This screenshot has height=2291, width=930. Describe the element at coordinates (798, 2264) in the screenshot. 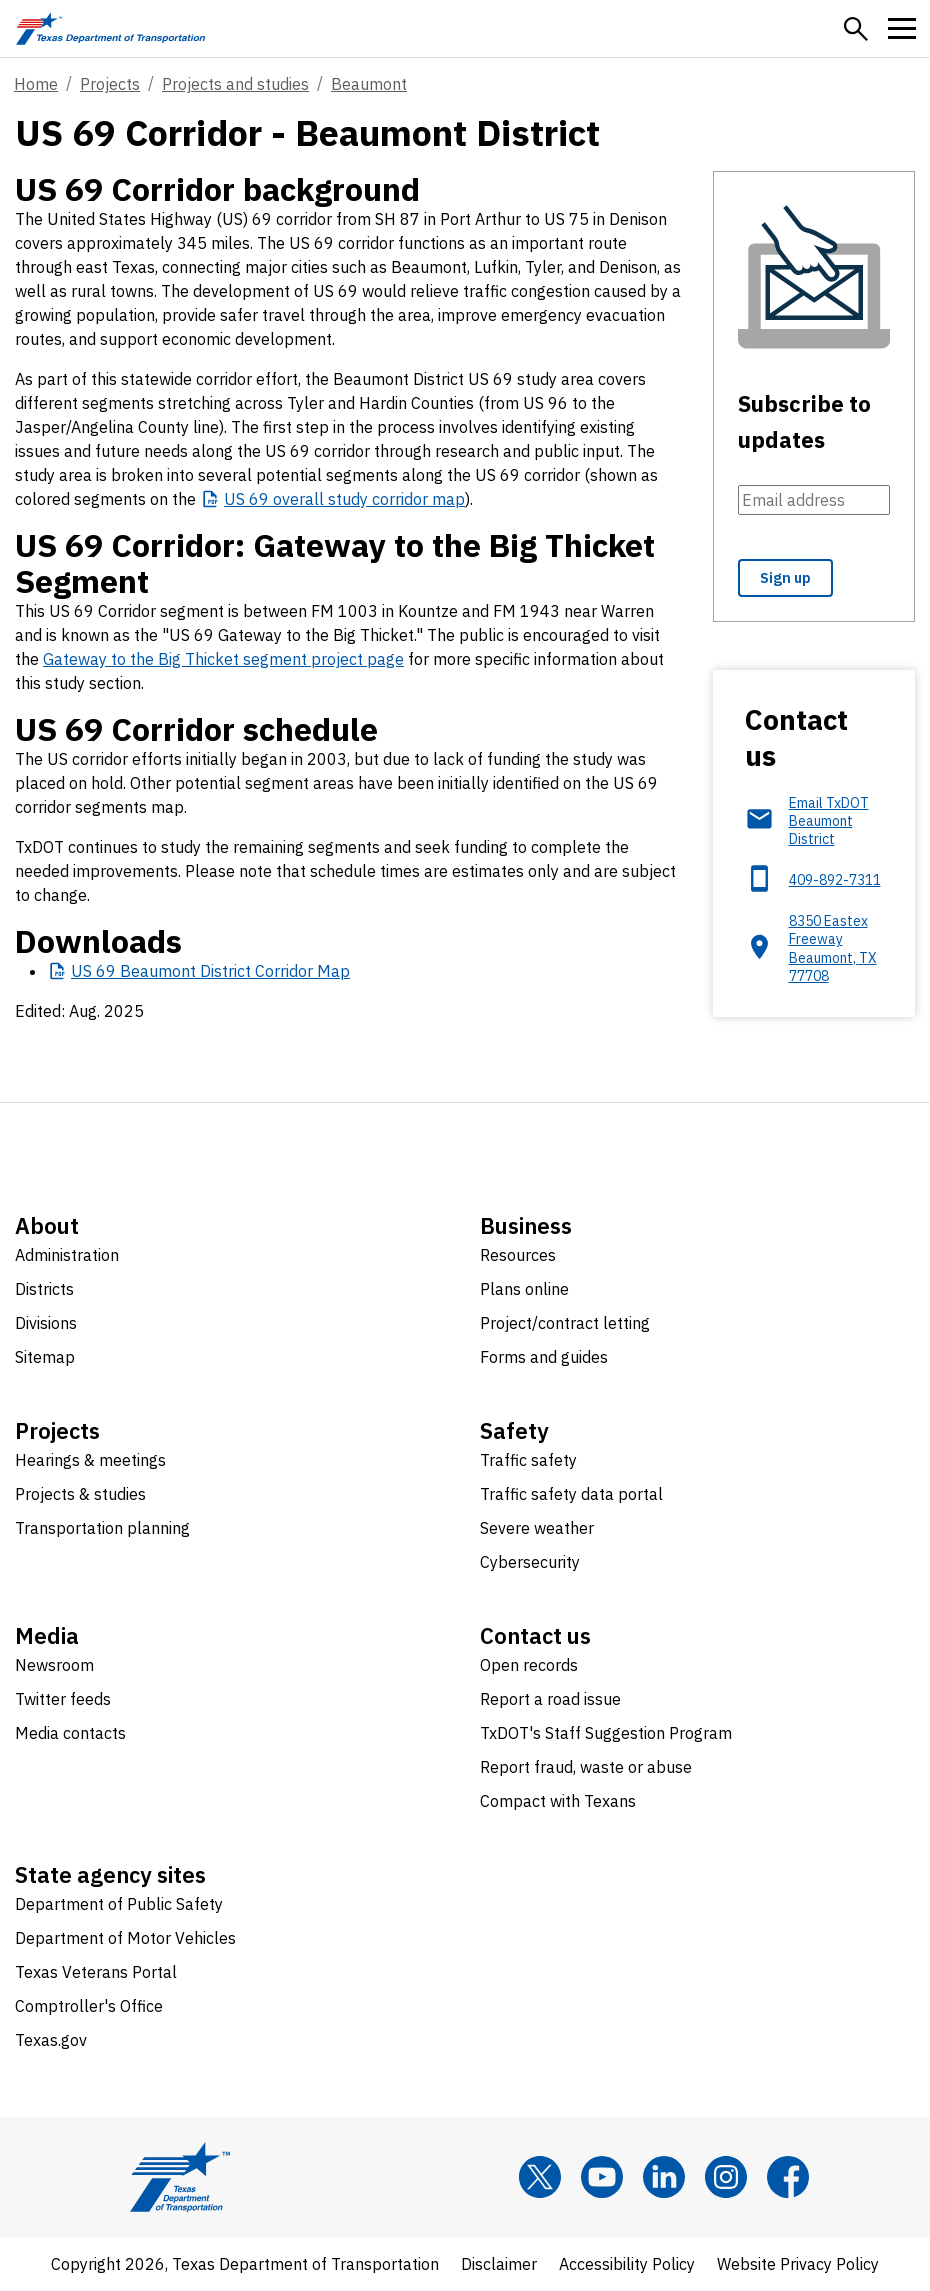

I see `Website Privacy Policy` at that location.